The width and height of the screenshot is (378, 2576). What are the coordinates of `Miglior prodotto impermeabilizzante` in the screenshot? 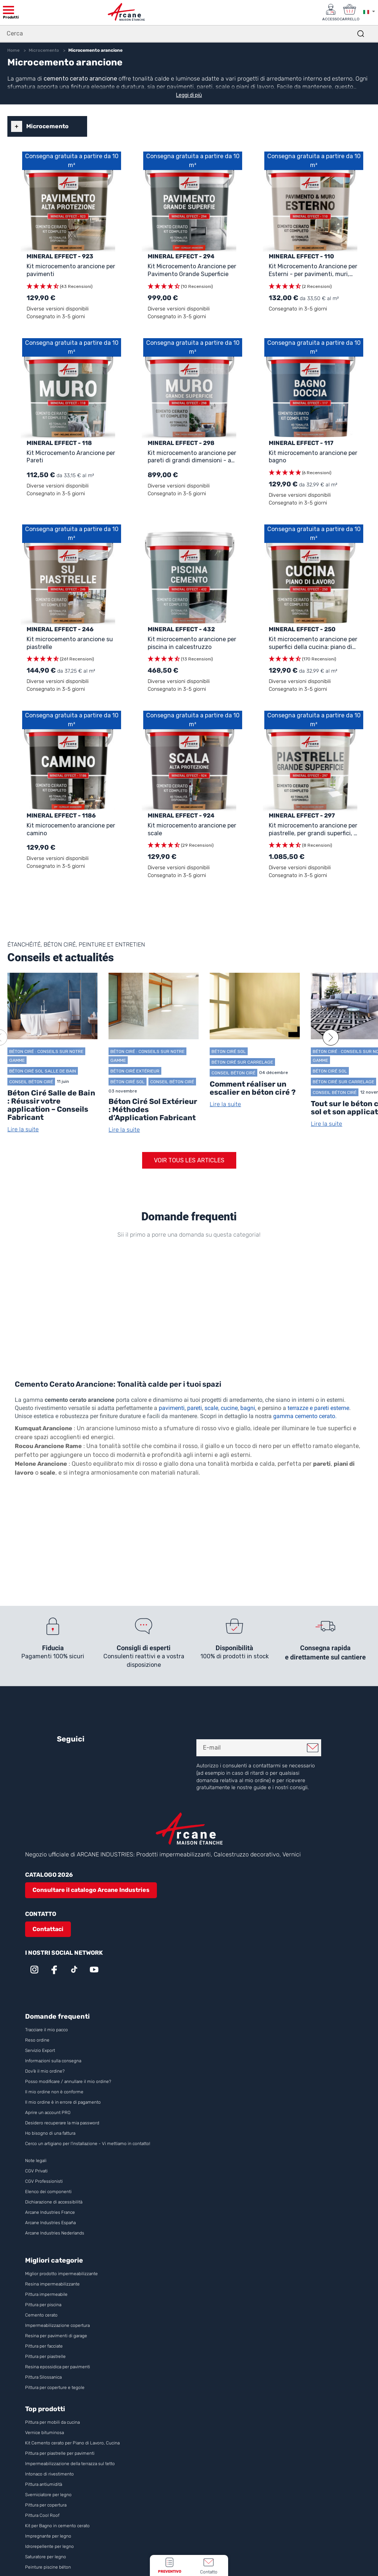 It's located at (61, 2273).